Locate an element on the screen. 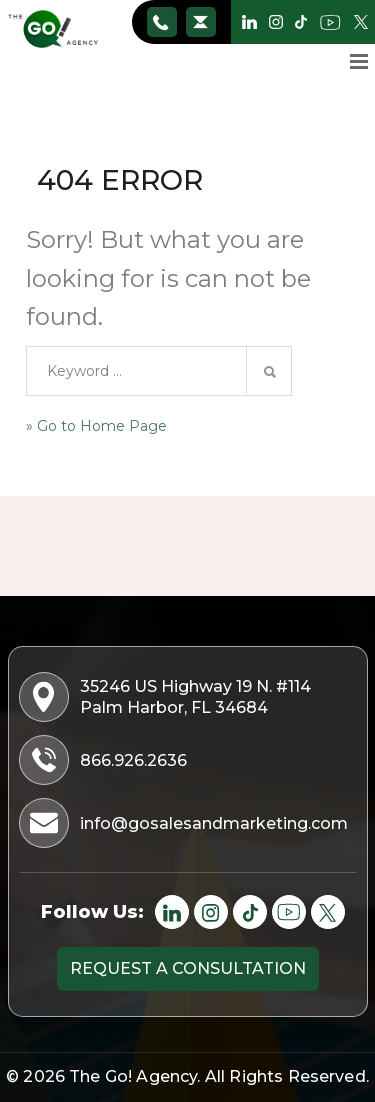 The height and width of the screenshot is (1102, 375). info@gosalesandmarketing.com is located at coordinates (200, 22).